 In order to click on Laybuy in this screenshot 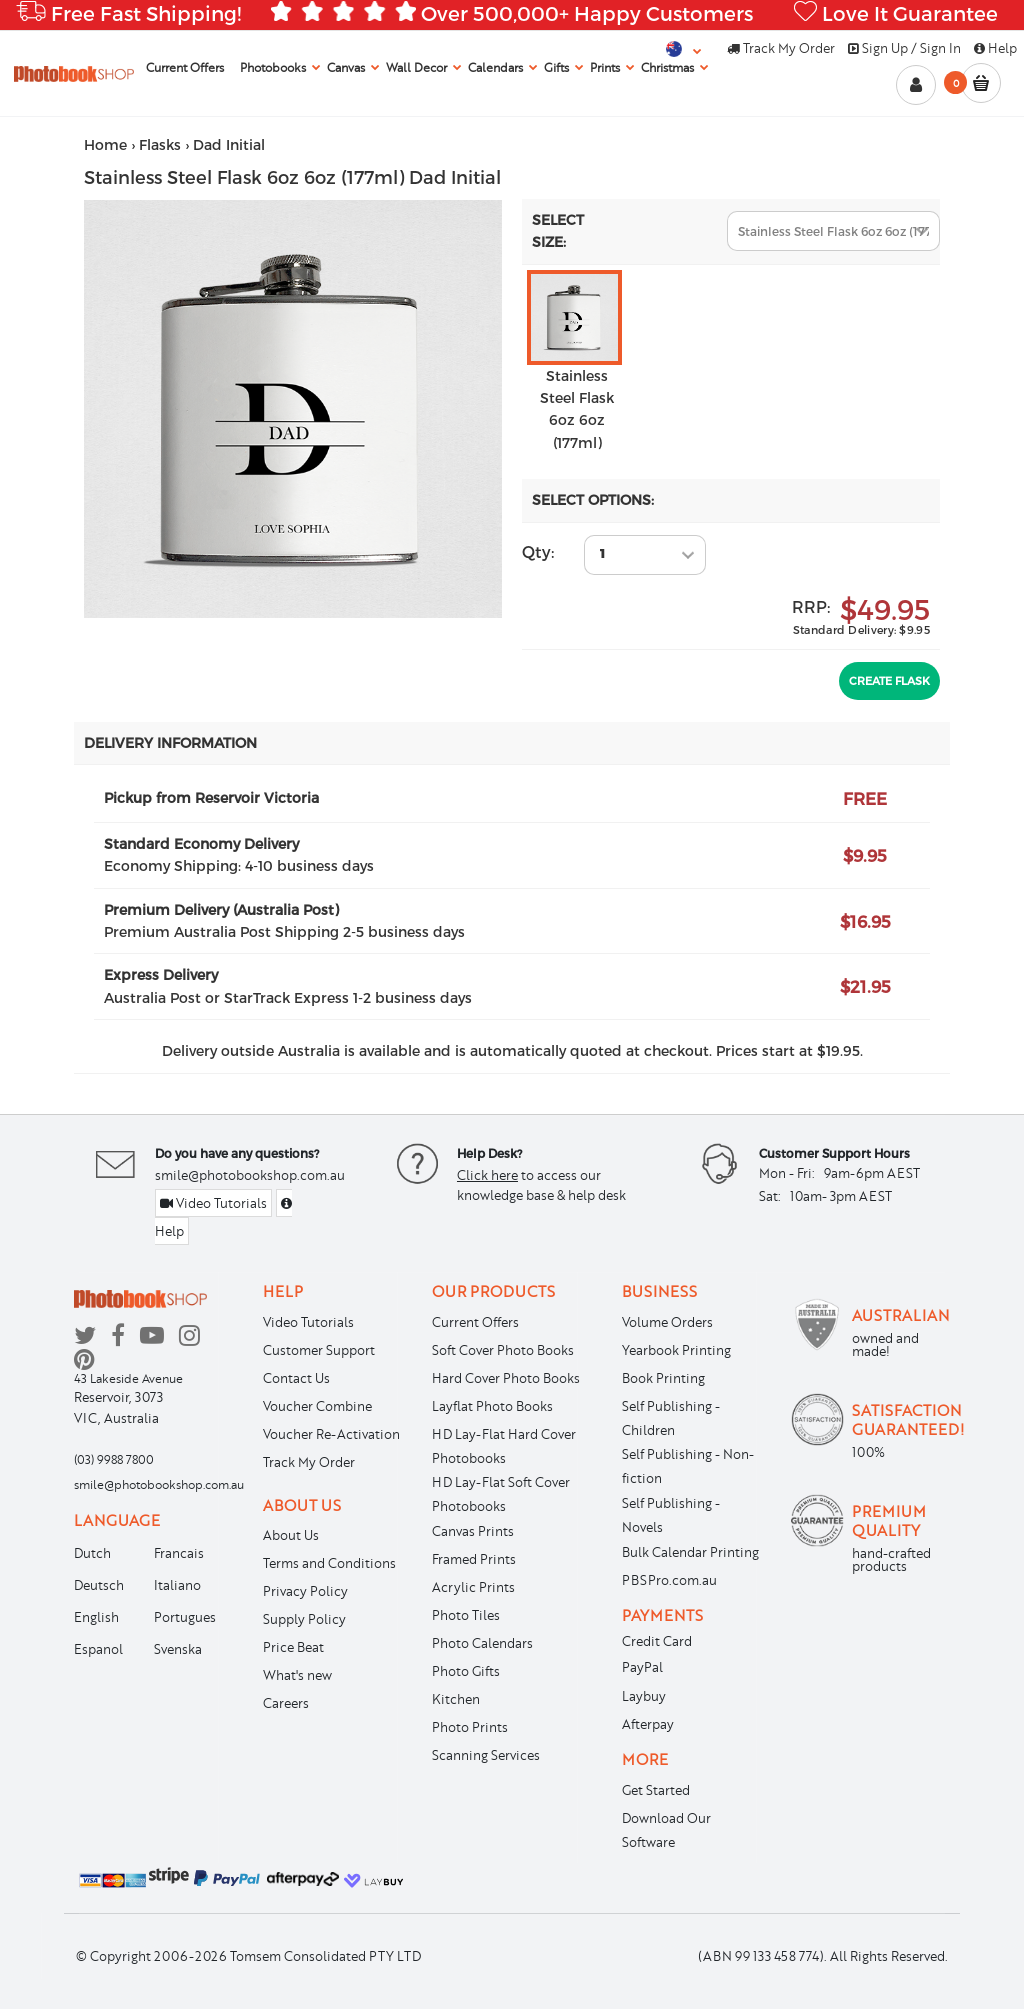, I will do `click(644, 1696)`.